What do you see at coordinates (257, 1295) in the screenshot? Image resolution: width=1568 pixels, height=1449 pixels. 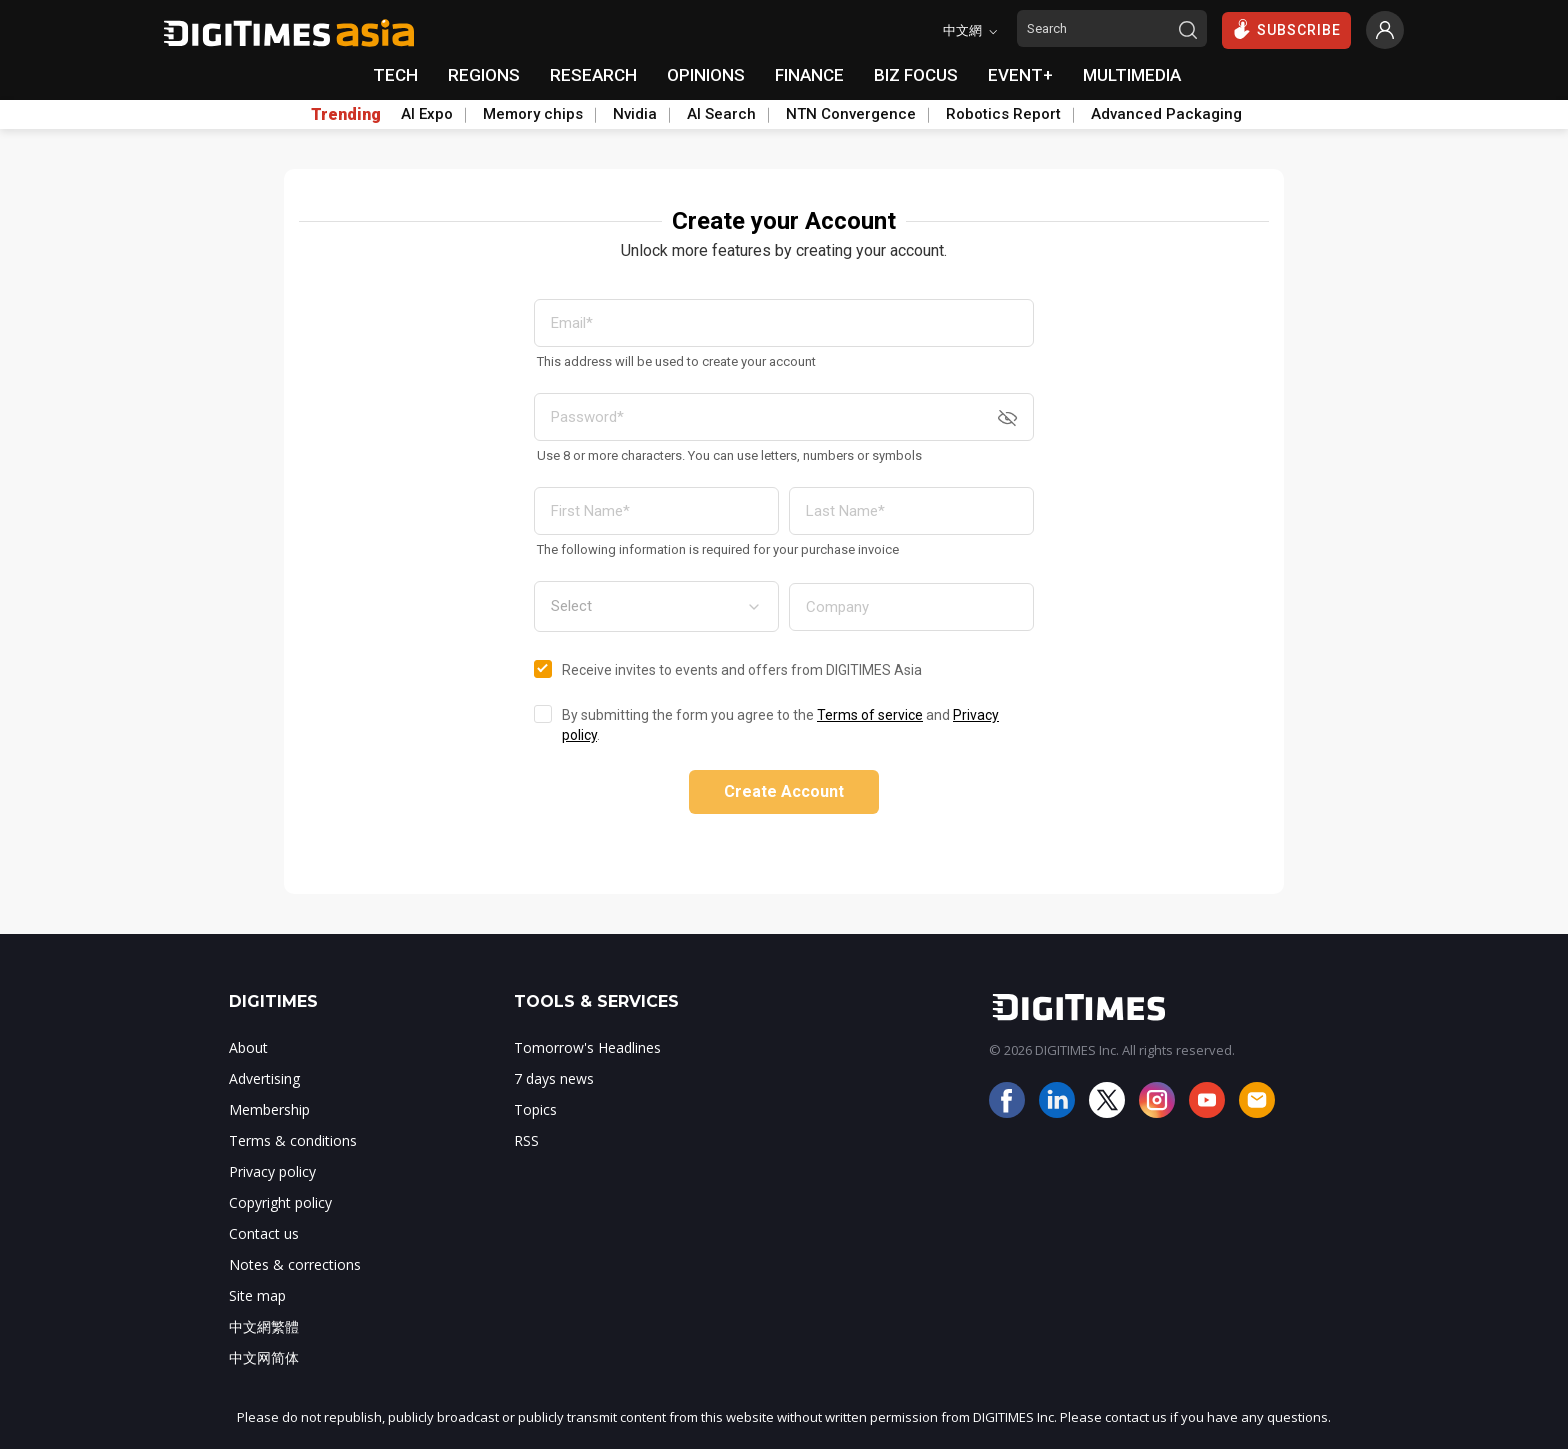 I see `Site map` at bounding box center [257, 1295].